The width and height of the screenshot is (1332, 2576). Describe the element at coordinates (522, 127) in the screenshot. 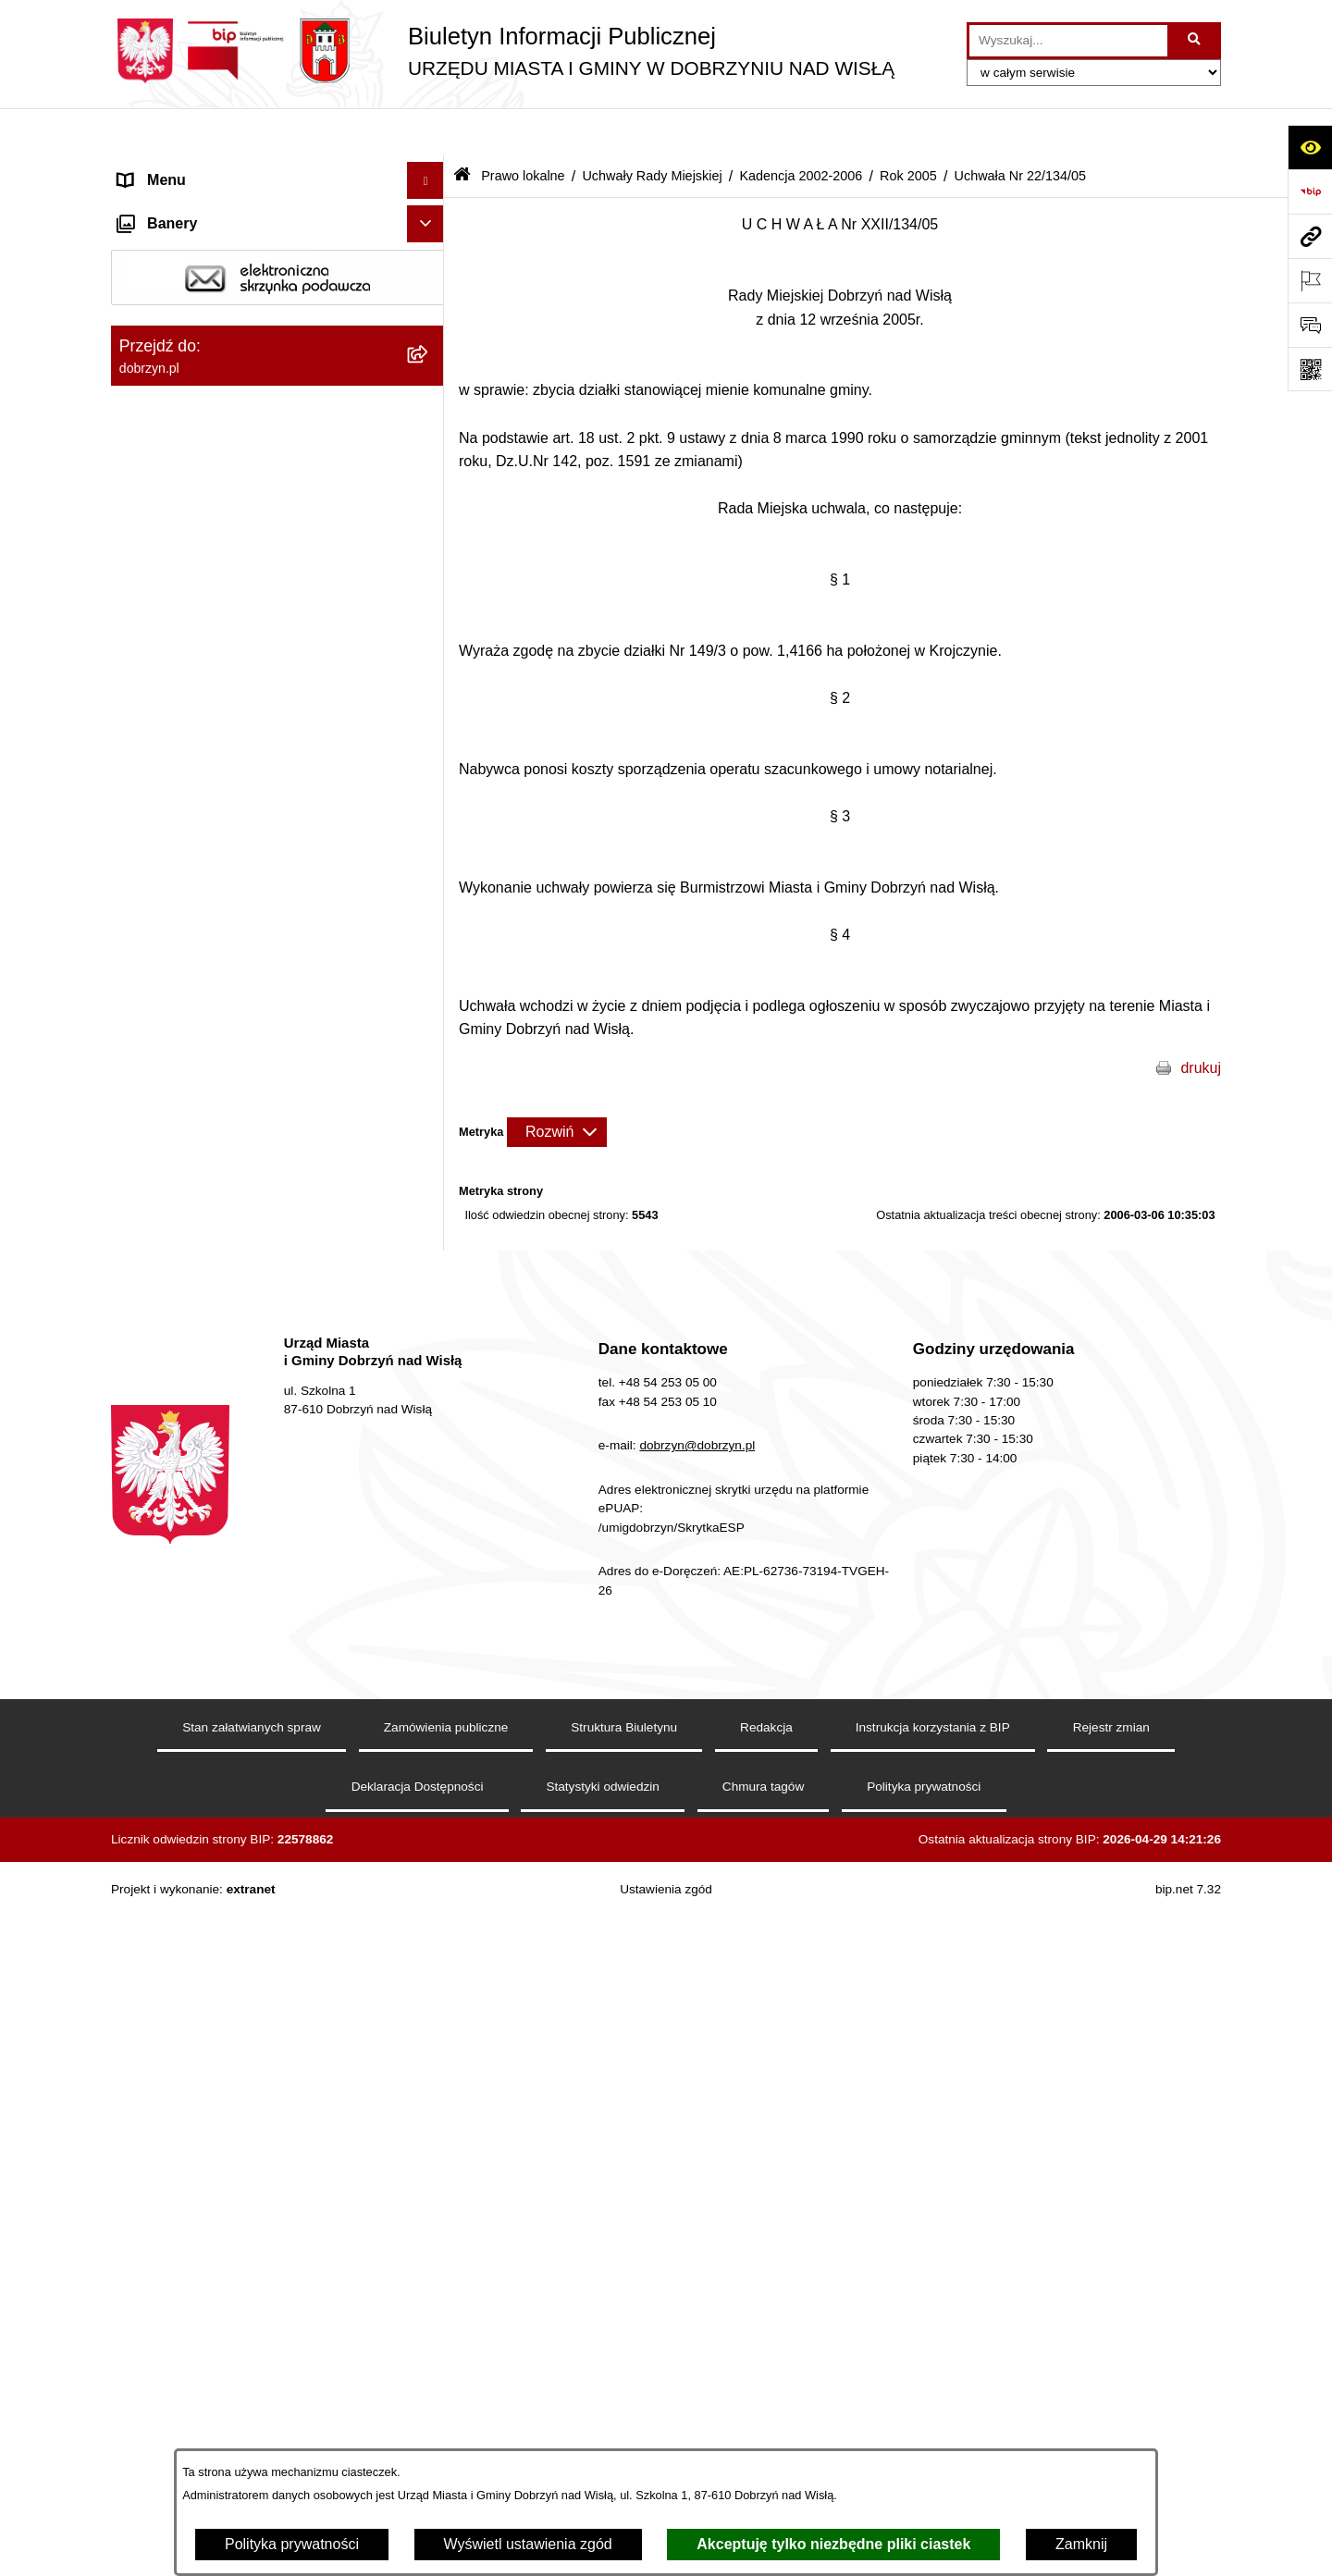

I see `Prawo lokalne` at that location.